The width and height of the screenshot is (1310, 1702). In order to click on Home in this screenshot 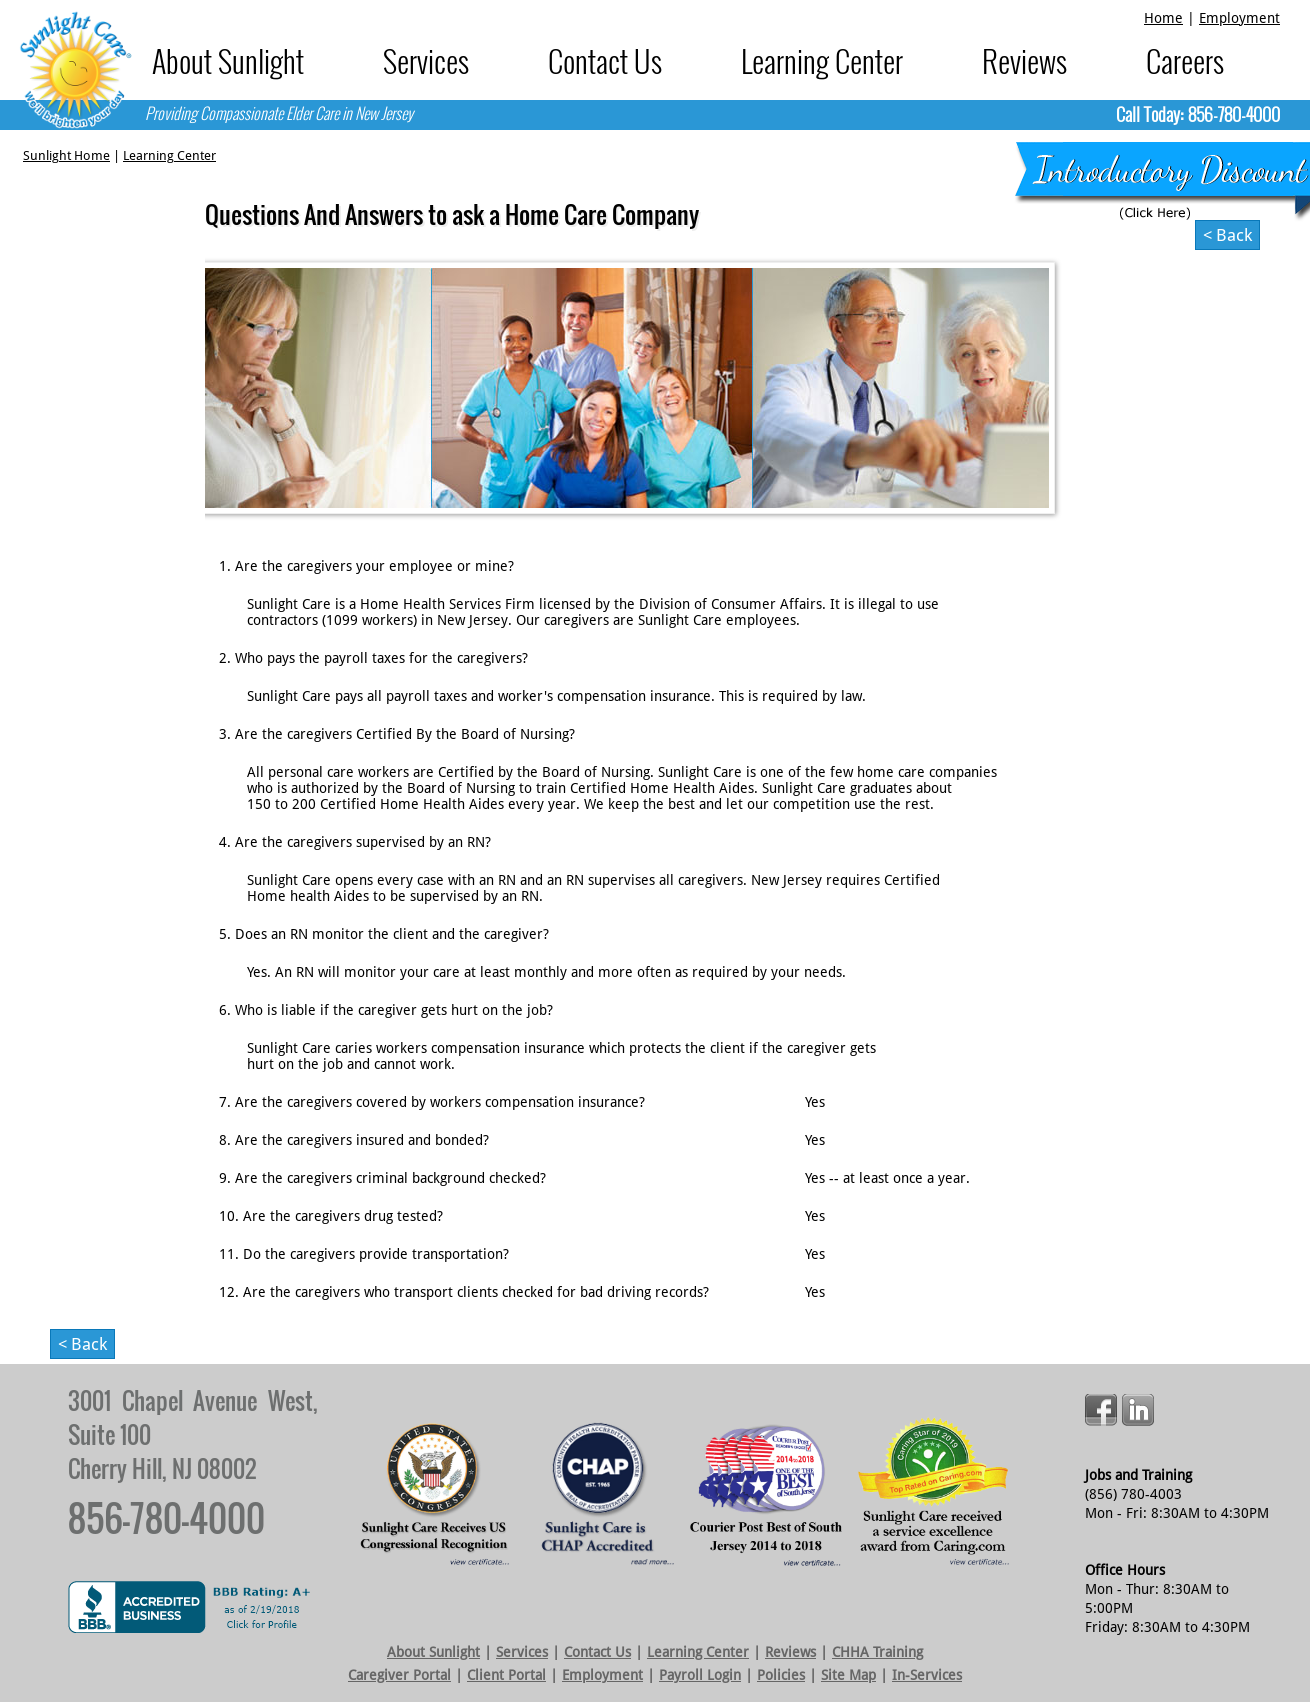, I will do `click(1163, 18)`.